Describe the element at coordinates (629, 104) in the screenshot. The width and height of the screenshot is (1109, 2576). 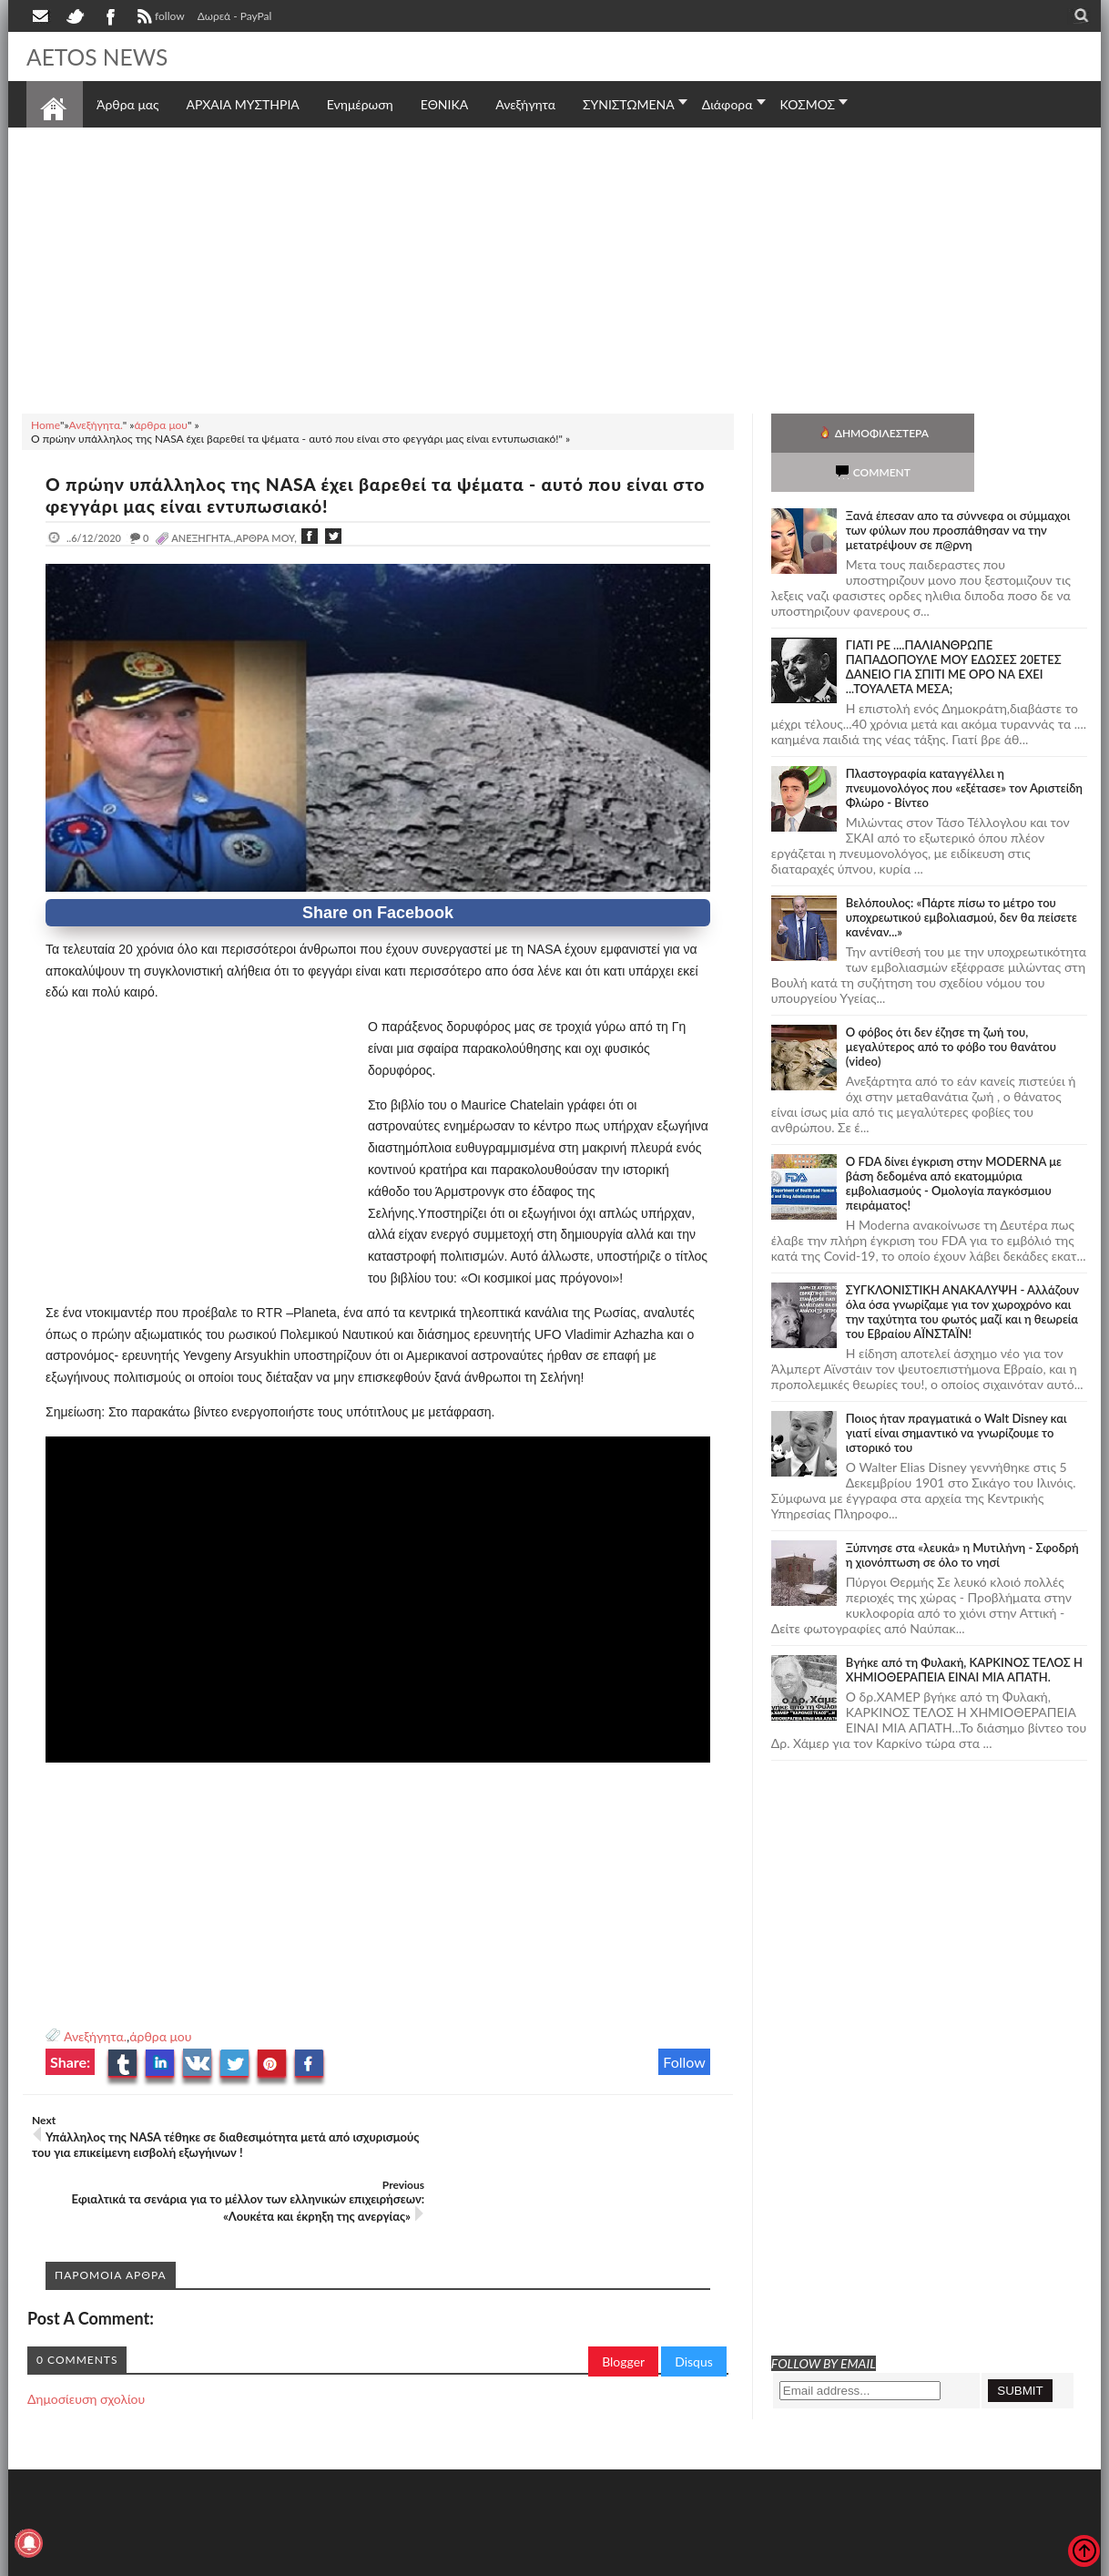
I see `ΣΥΝΙΣΤΩΜΕΝΑ` at that location.